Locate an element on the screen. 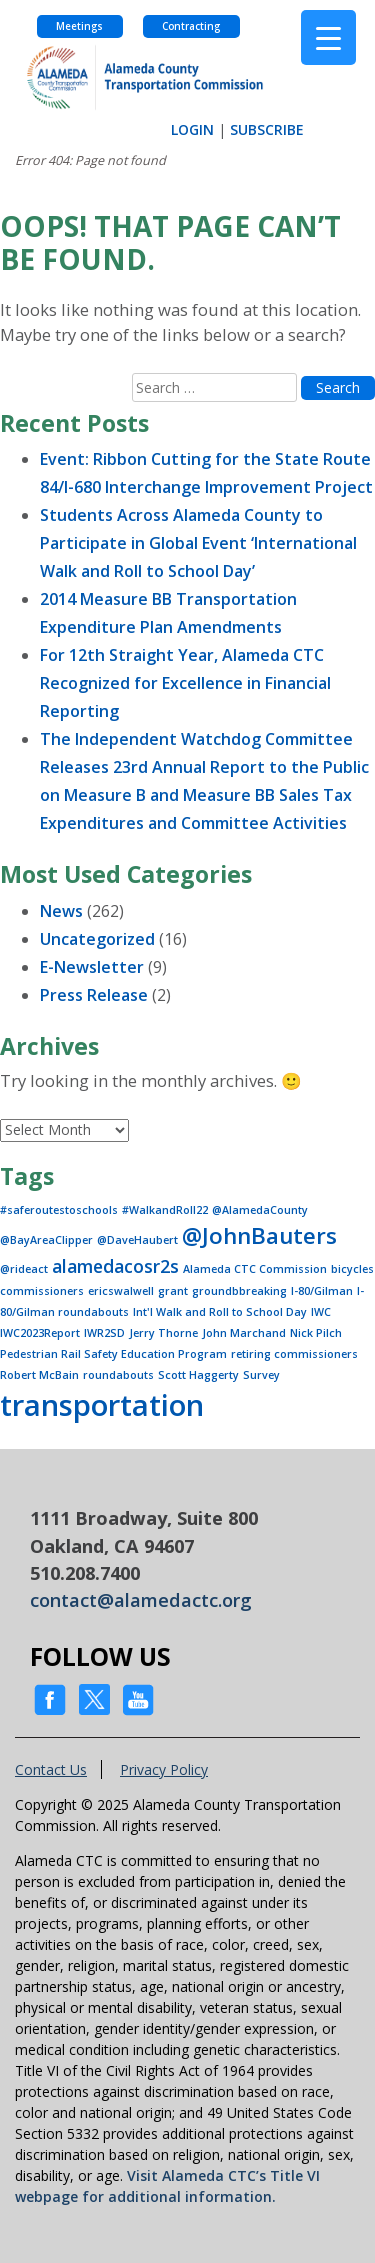  IWC2023Report [IWC2023Report (1 item)] is located at coordinates (40, 1333).